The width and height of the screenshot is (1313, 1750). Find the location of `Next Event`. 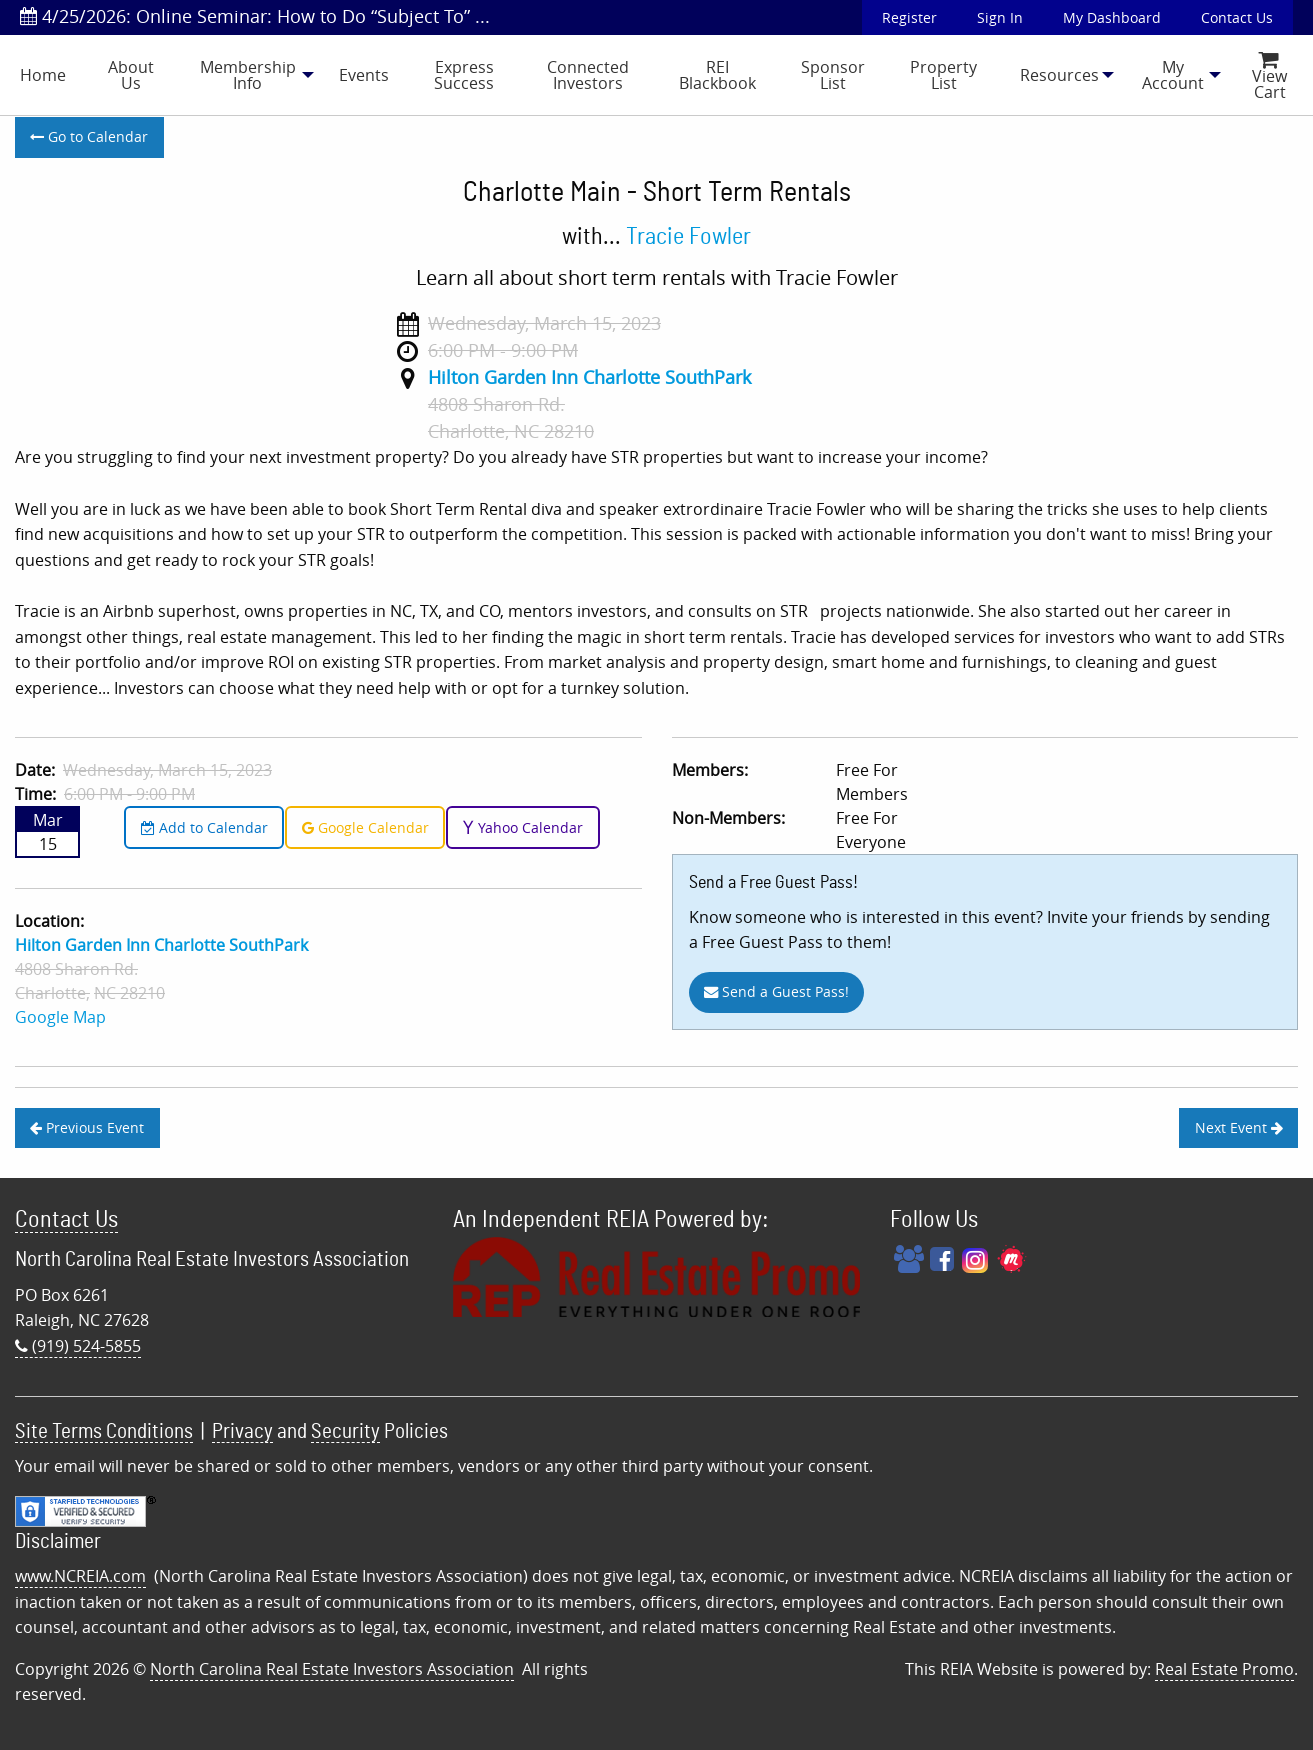

Next Event is located at coordinates (1239, 1127).